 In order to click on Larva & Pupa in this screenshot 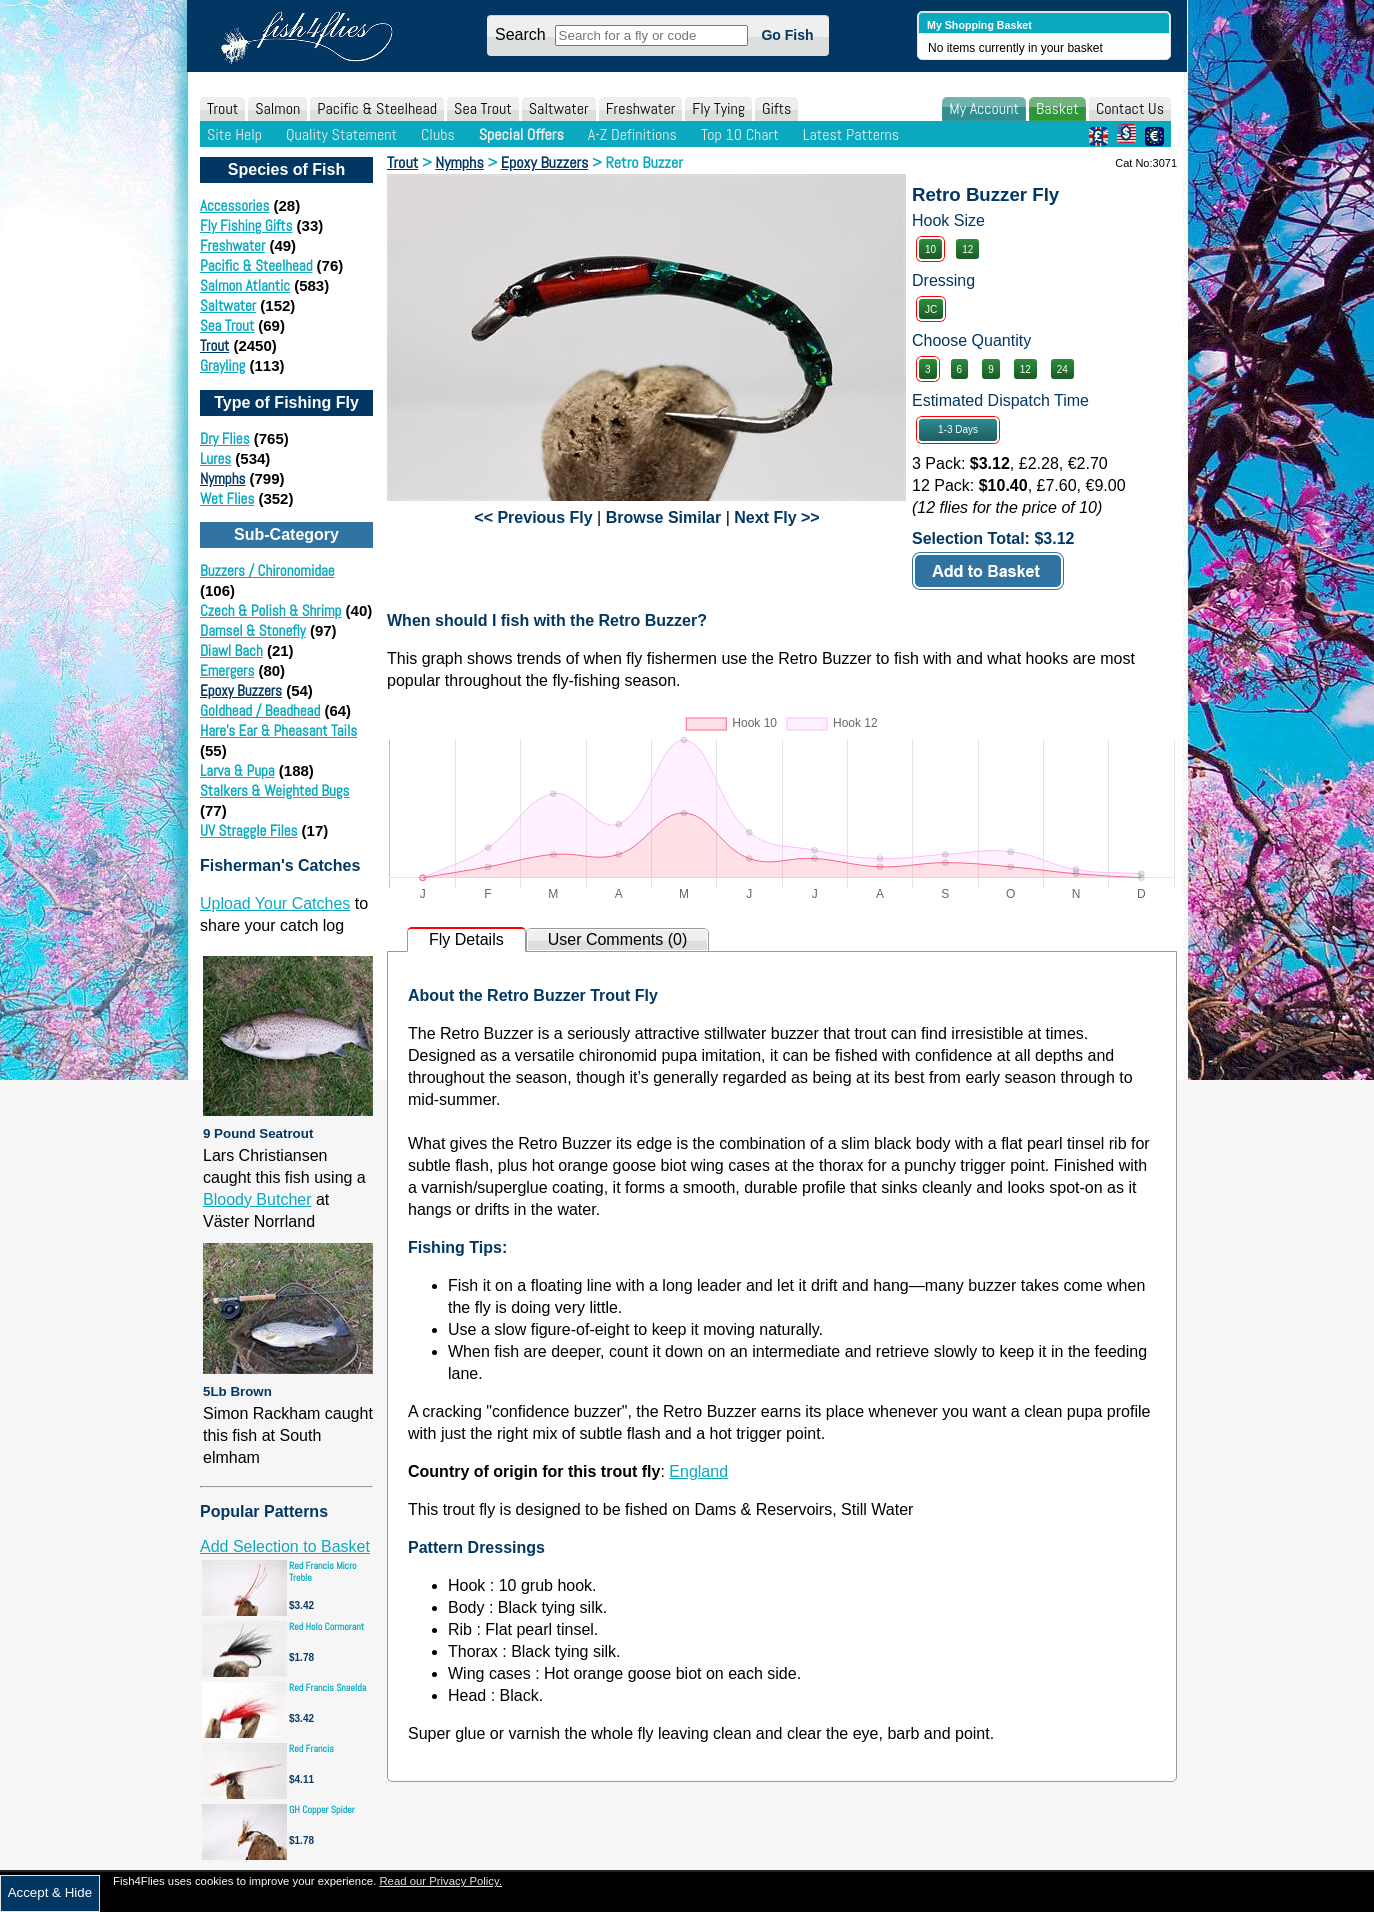, I will do `click(237, 770)`.